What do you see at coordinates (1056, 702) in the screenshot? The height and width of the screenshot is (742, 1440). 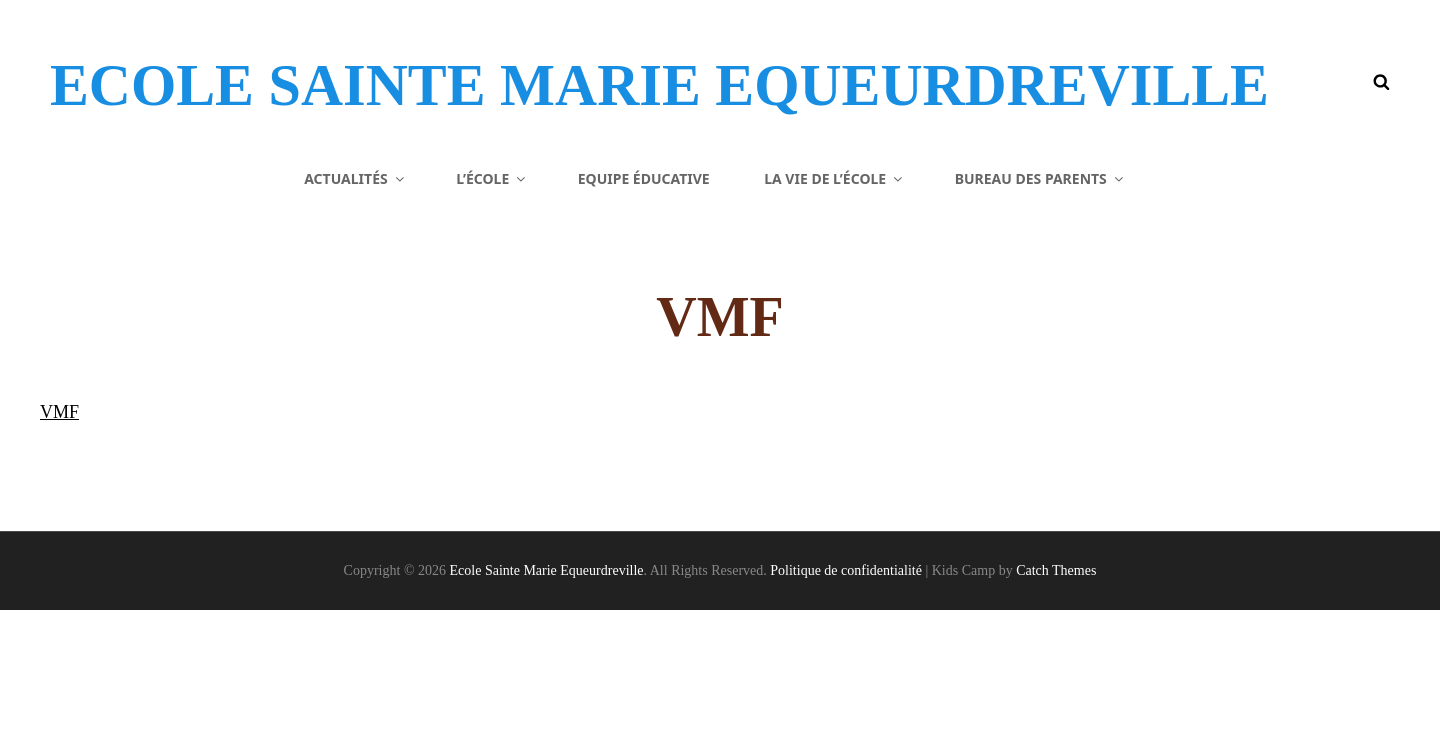 I see `Catch Themes` at bounding box center [1056, 702].